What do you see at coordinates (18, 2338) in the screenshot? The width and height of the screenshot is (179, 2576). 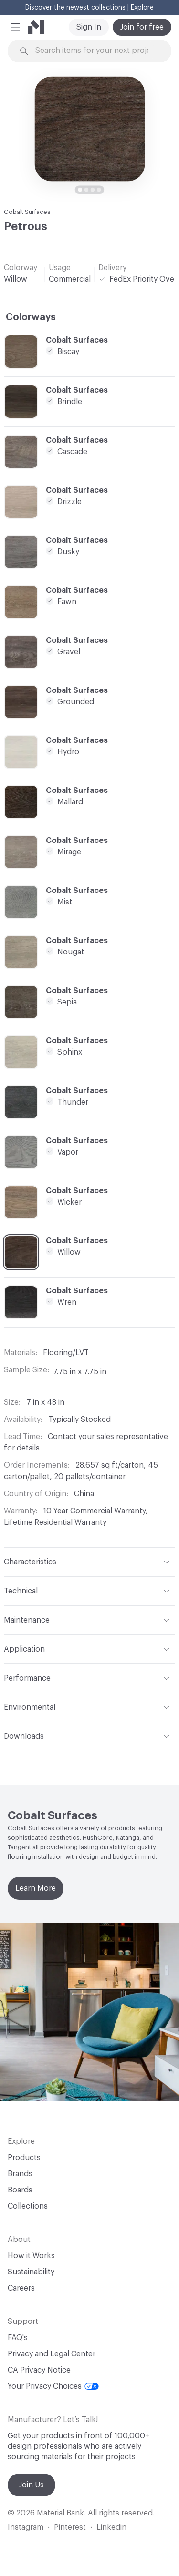 I see `FAQ's` at bounding box center [18, 2338].